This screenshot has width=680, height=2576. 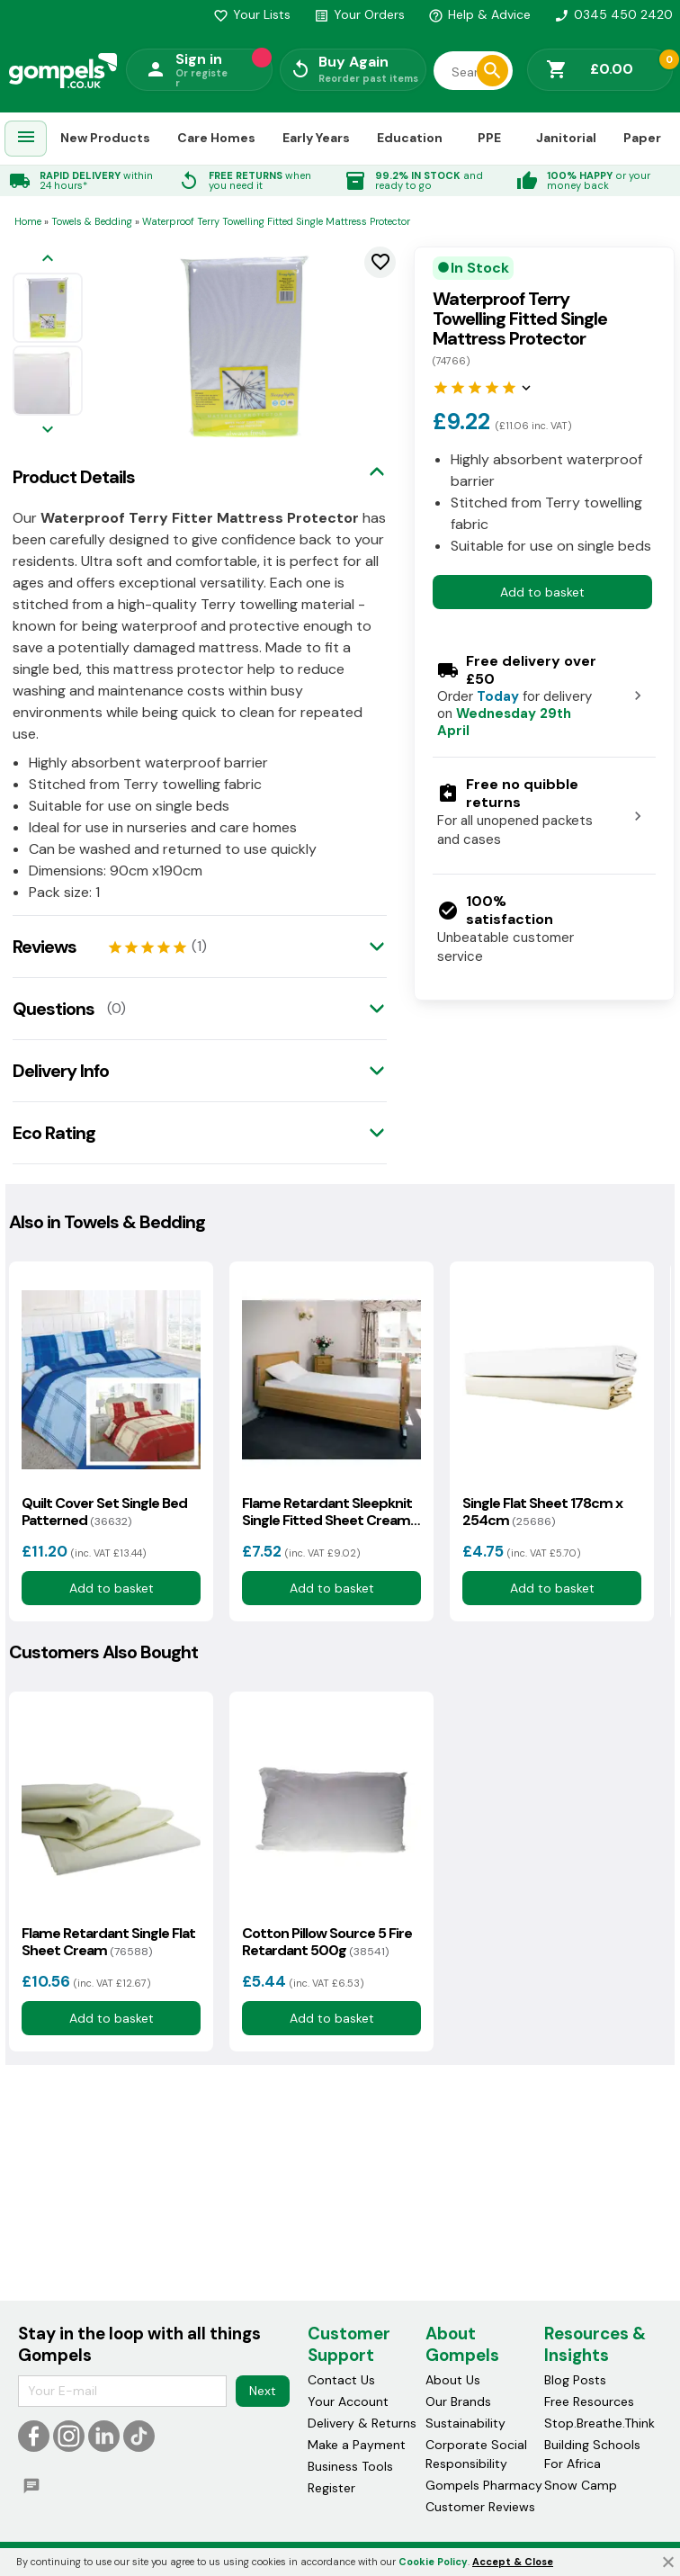 What do you see at coordinates (599, 2423) in the screenshot?
I see `Stop.Breathe.Think` at bounding box center [599, 2423].